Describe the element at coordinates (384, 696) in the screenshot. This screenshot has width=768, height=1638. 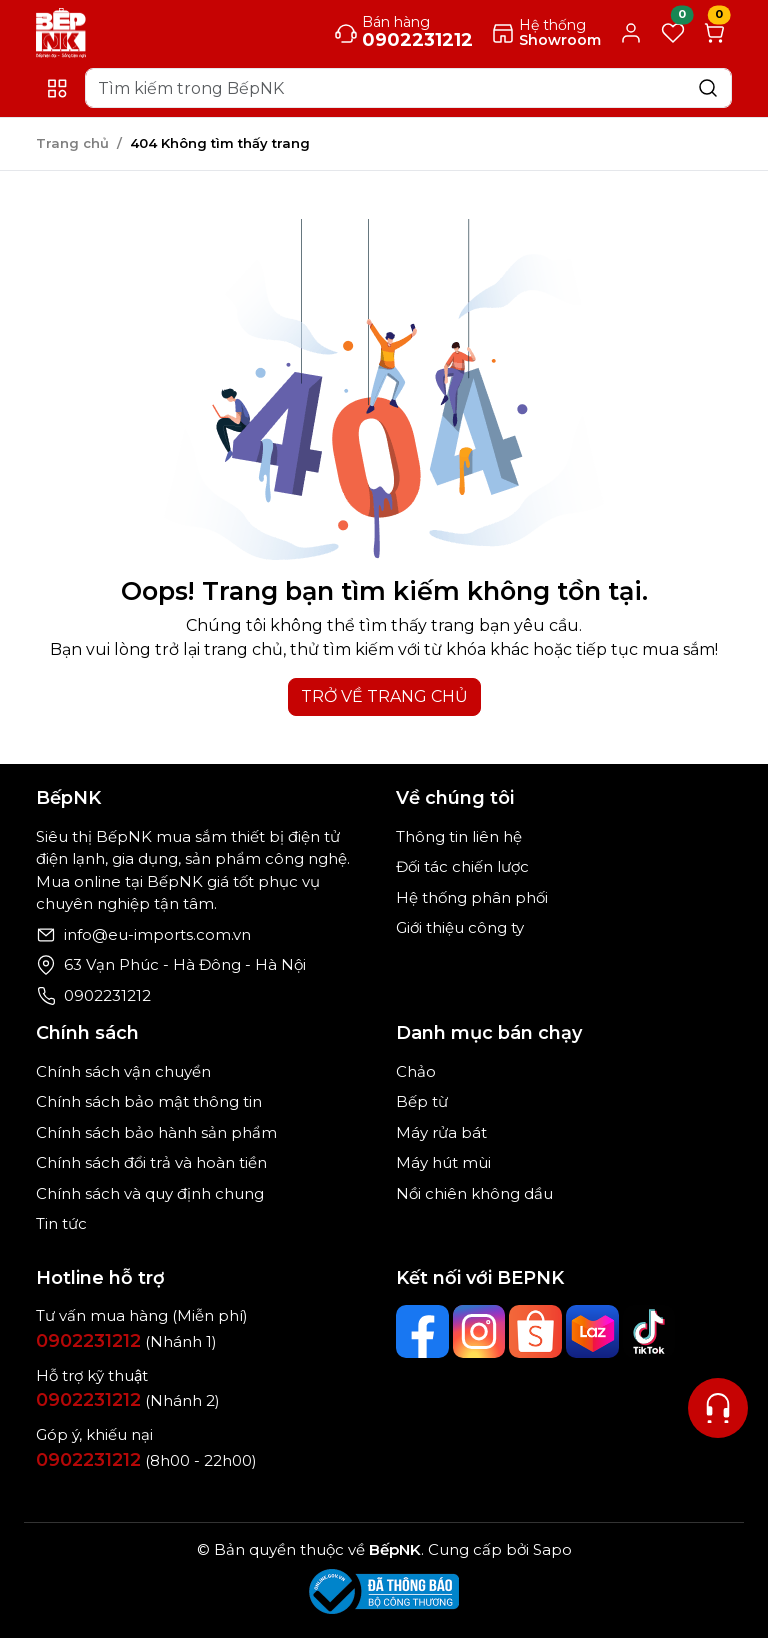
I see `TRỞ VỀ TRANG CHỦ` at that location.